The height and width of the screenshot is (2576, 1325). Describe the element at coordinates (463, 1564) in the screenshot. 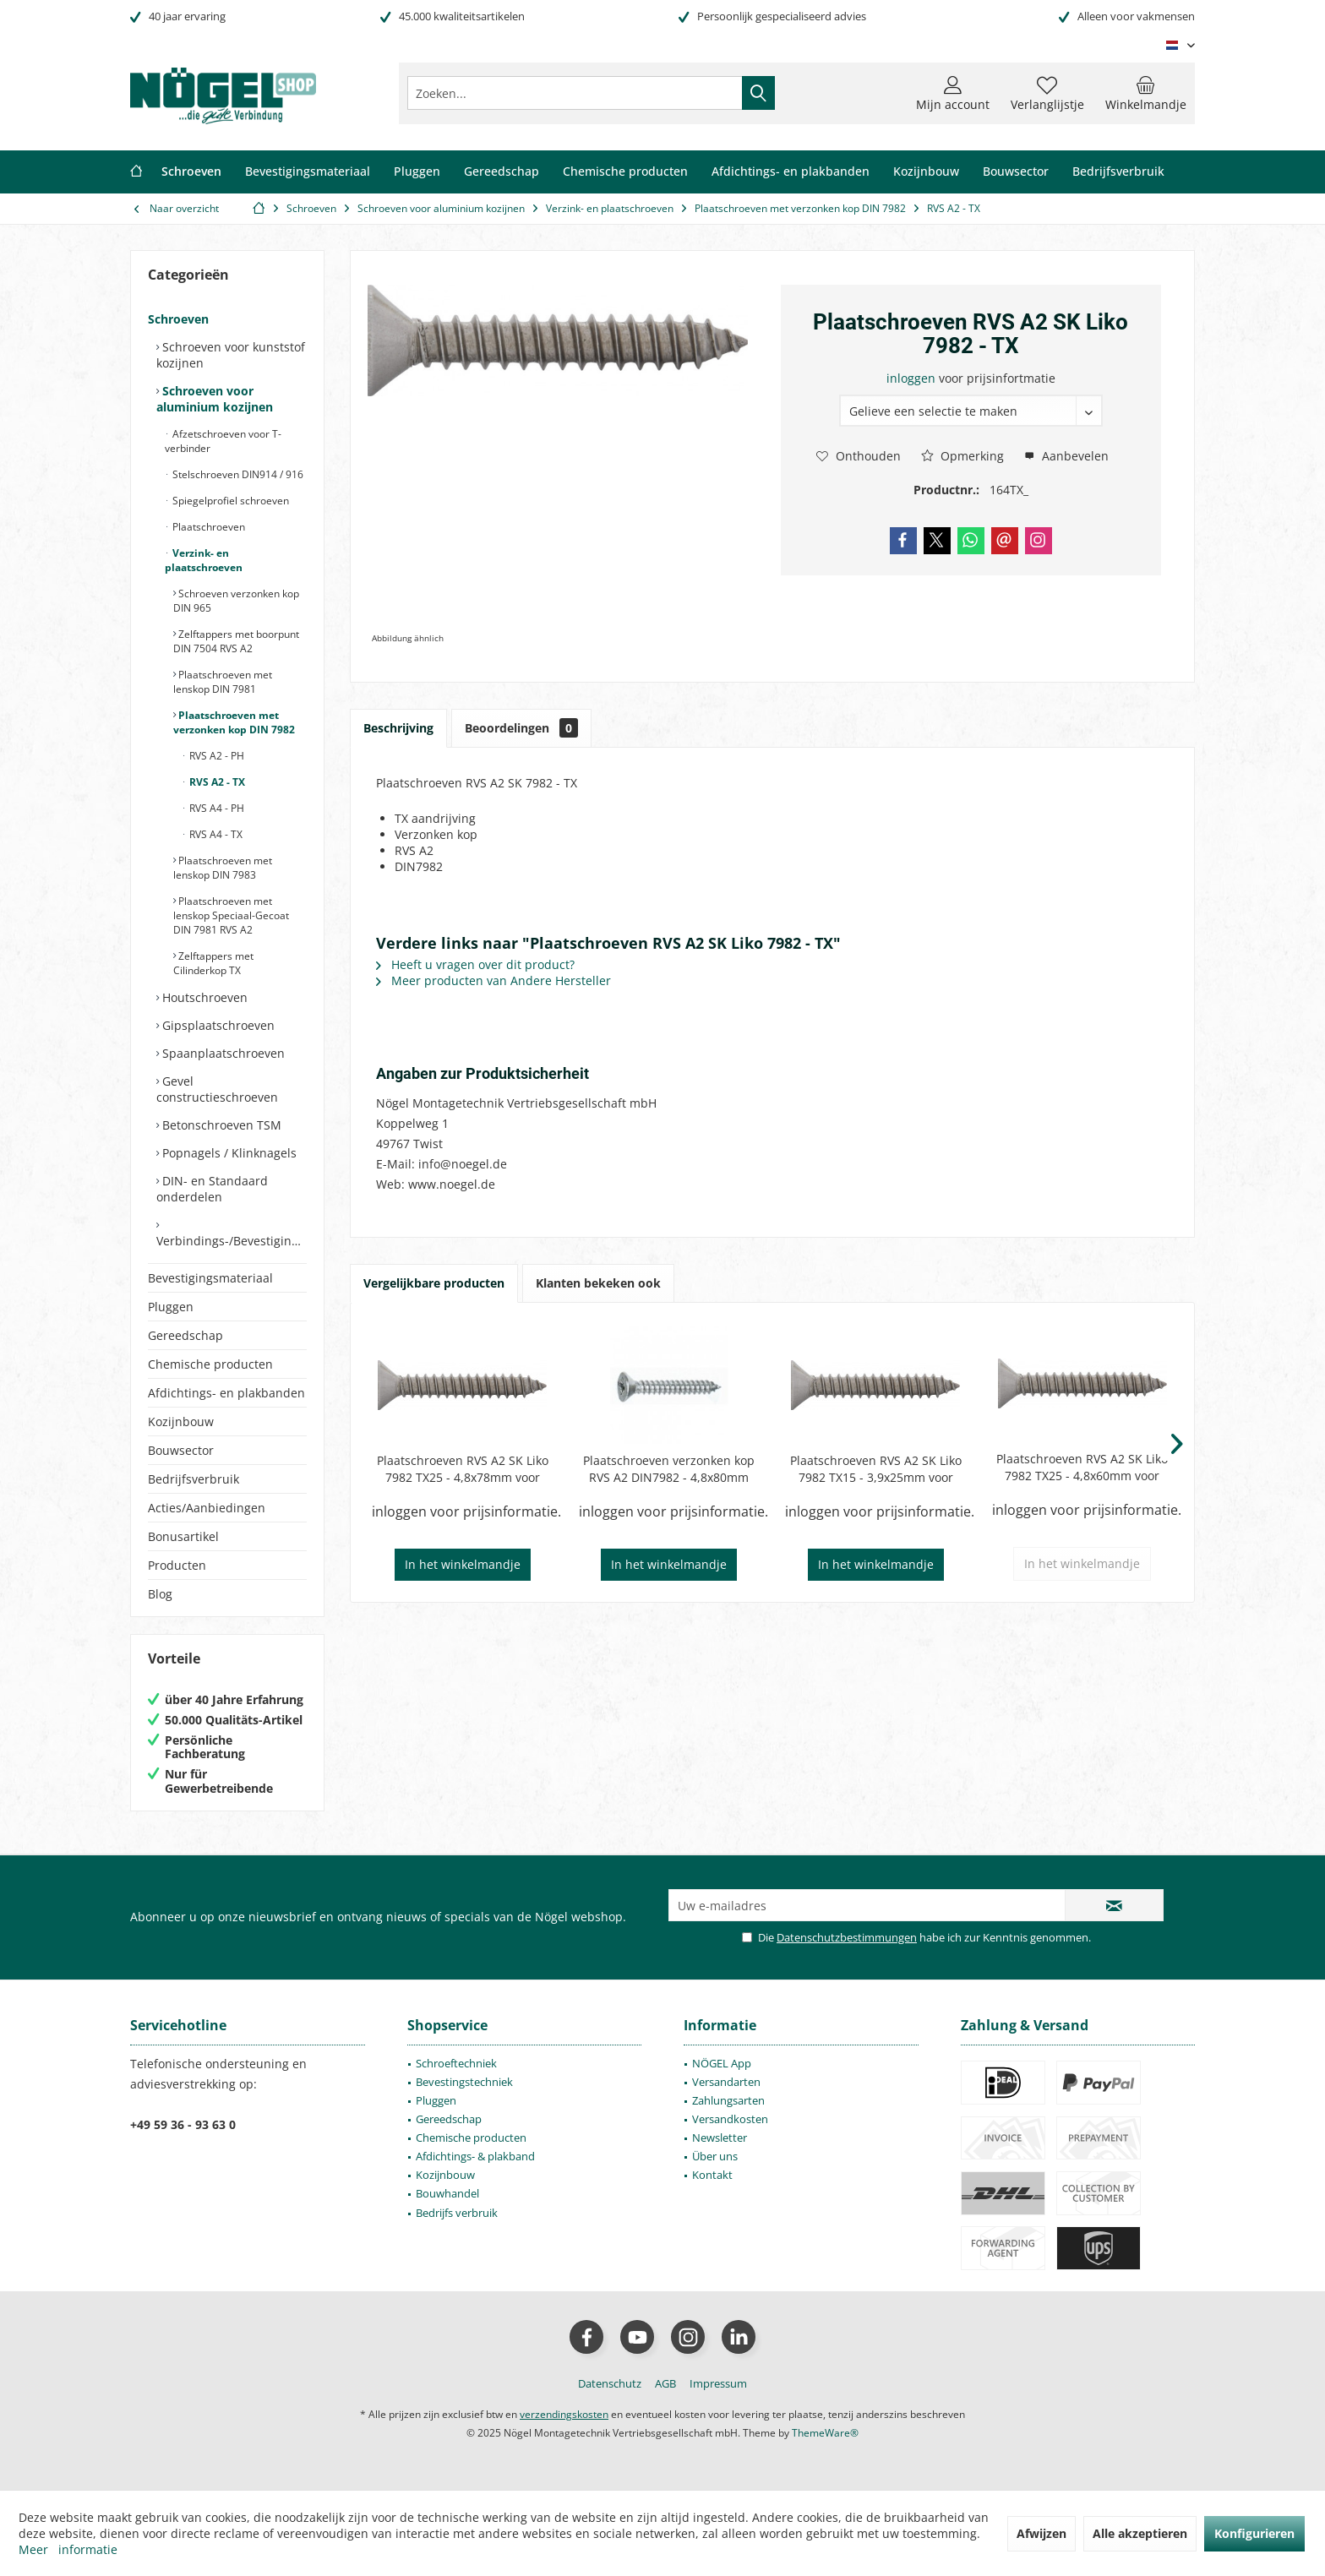

I see `In het winkelmandje` at that location.